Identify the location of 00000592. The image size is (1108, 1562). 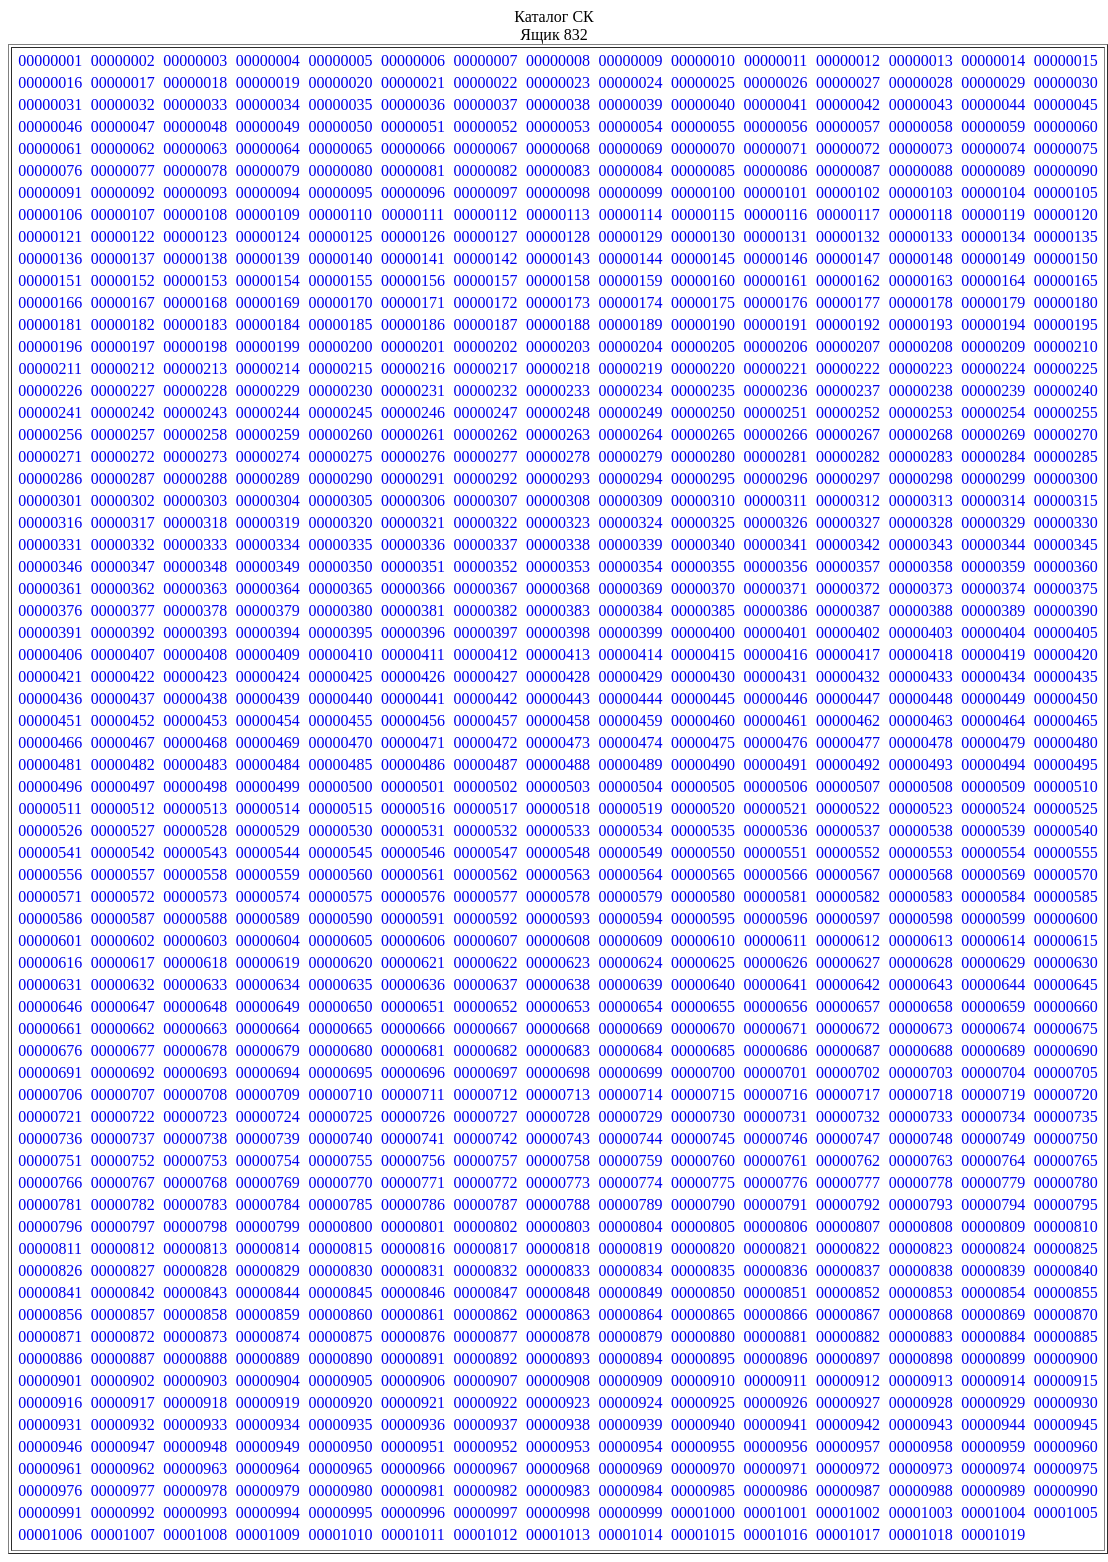
(485, 918).